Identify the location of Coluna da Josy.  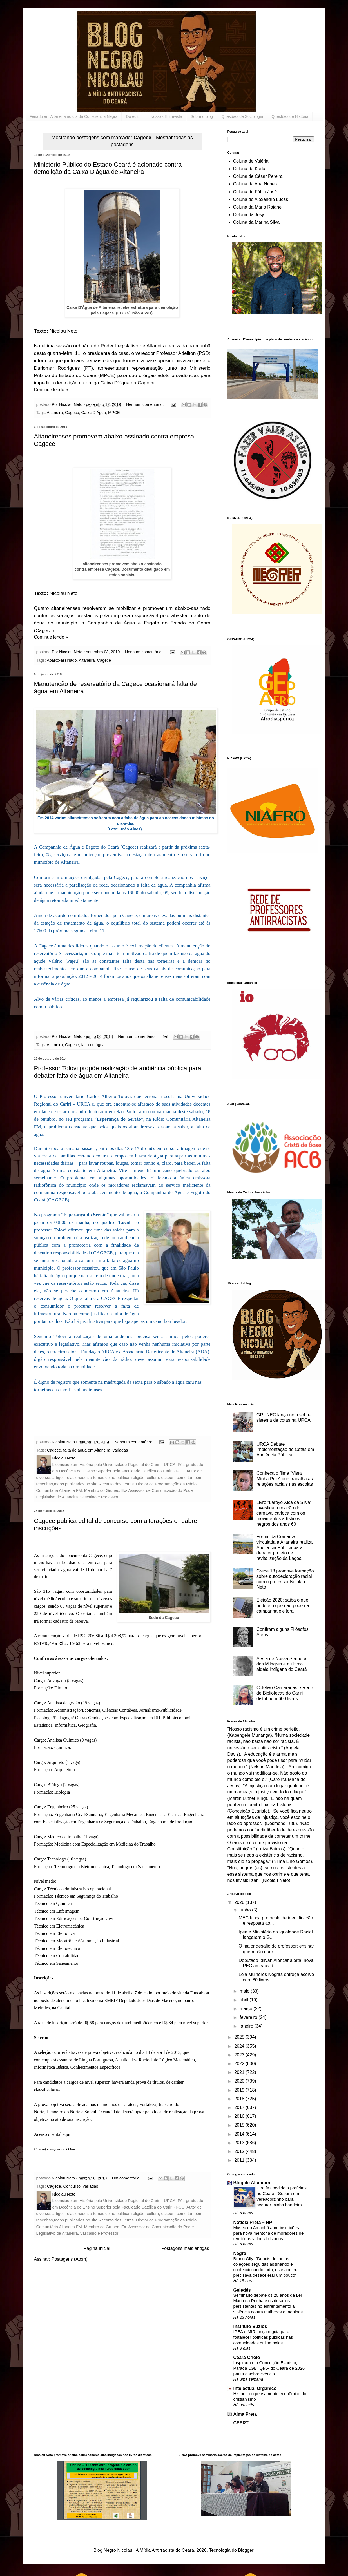
(248, 214).